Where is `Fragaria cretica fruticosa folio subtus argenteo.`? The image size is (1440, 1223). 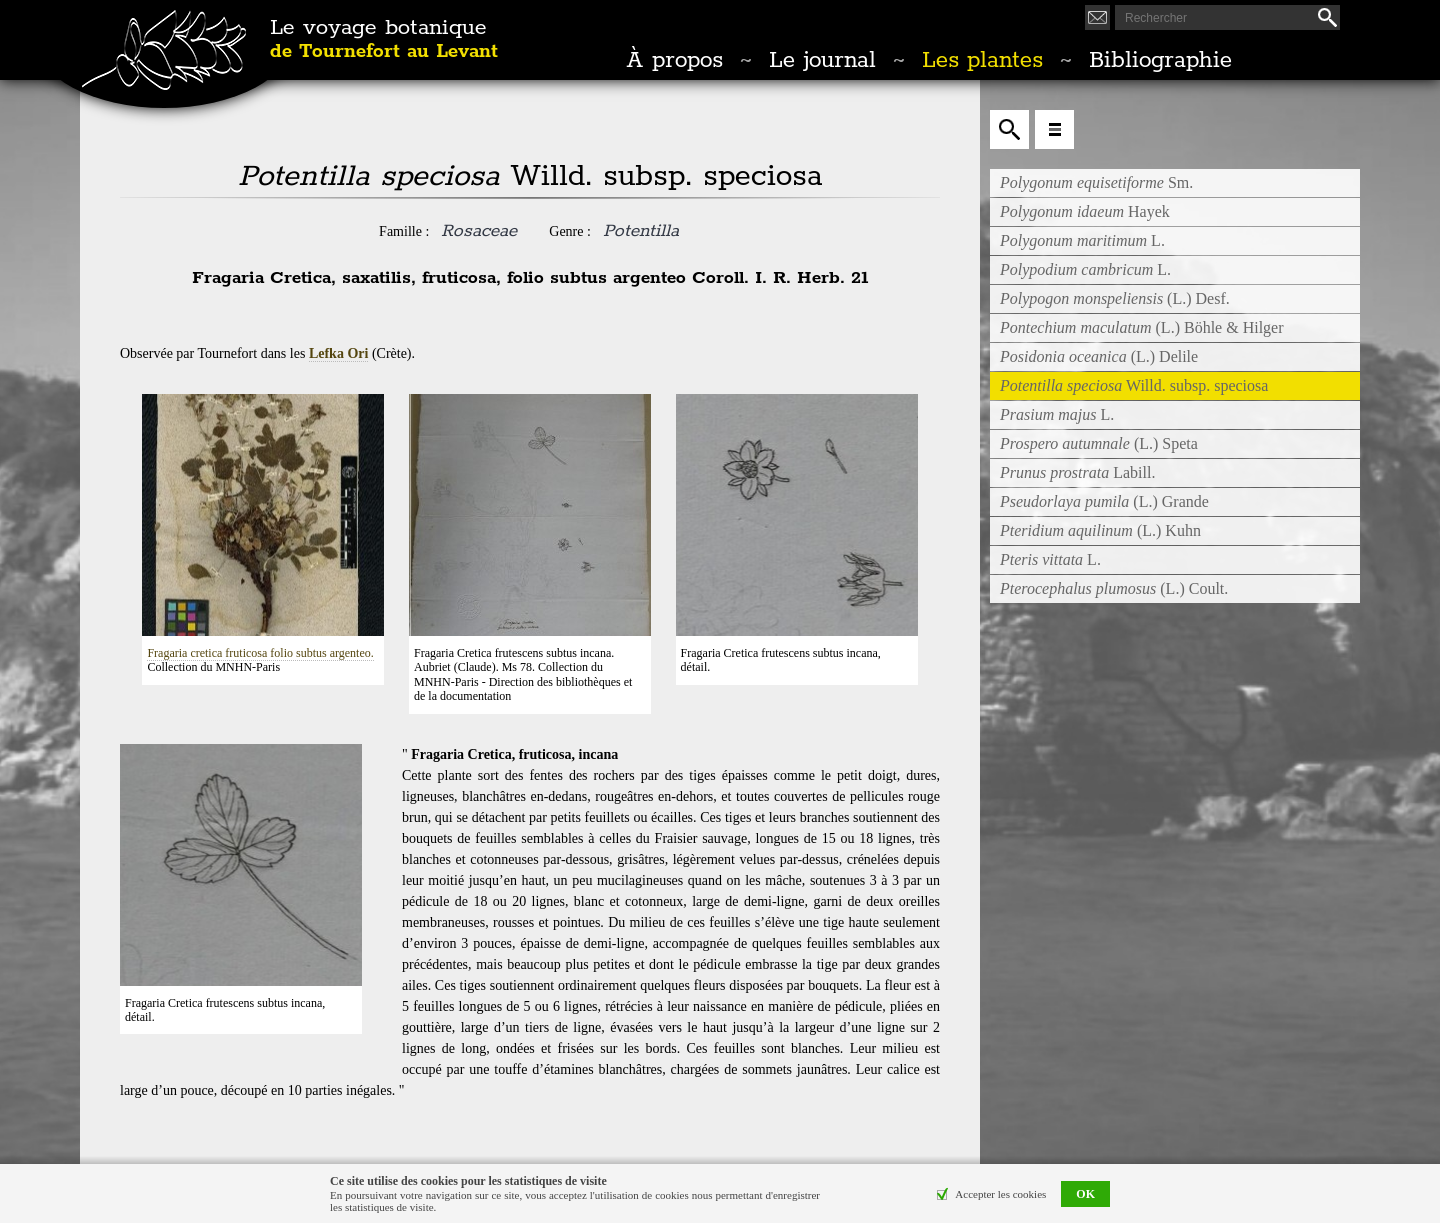
Fragaria cretica fruticosa folio subtus argenteo. is located at coordinates (260, 653).